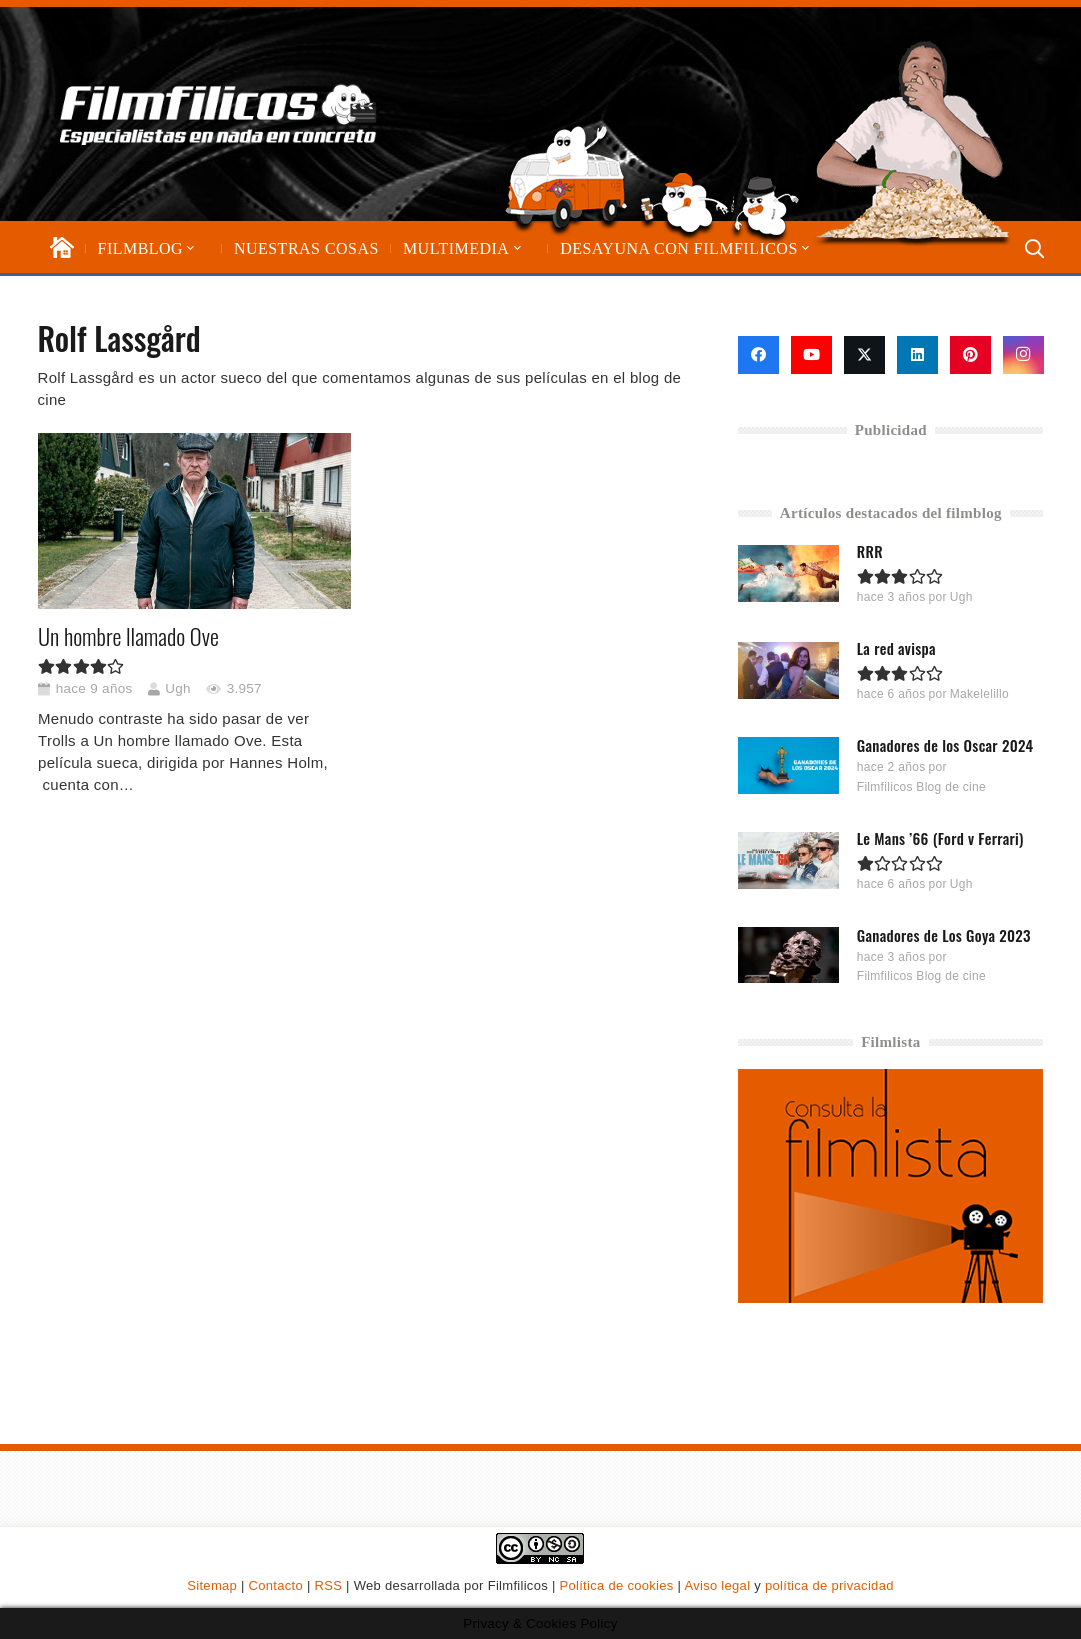  Describe the element at coordinates (758, 355) in the screenshot. I see `[Facebook]` at that location.